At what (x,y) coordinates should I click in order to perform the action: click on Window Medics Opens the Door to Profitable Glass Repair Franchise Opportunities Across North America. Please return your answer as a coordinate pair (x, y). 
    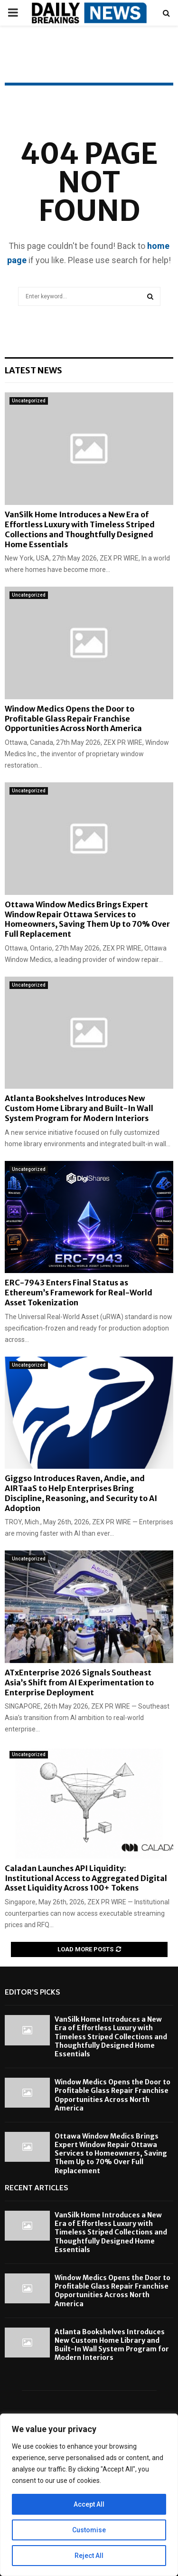
    Looking at the image, I should click on (73, 718).